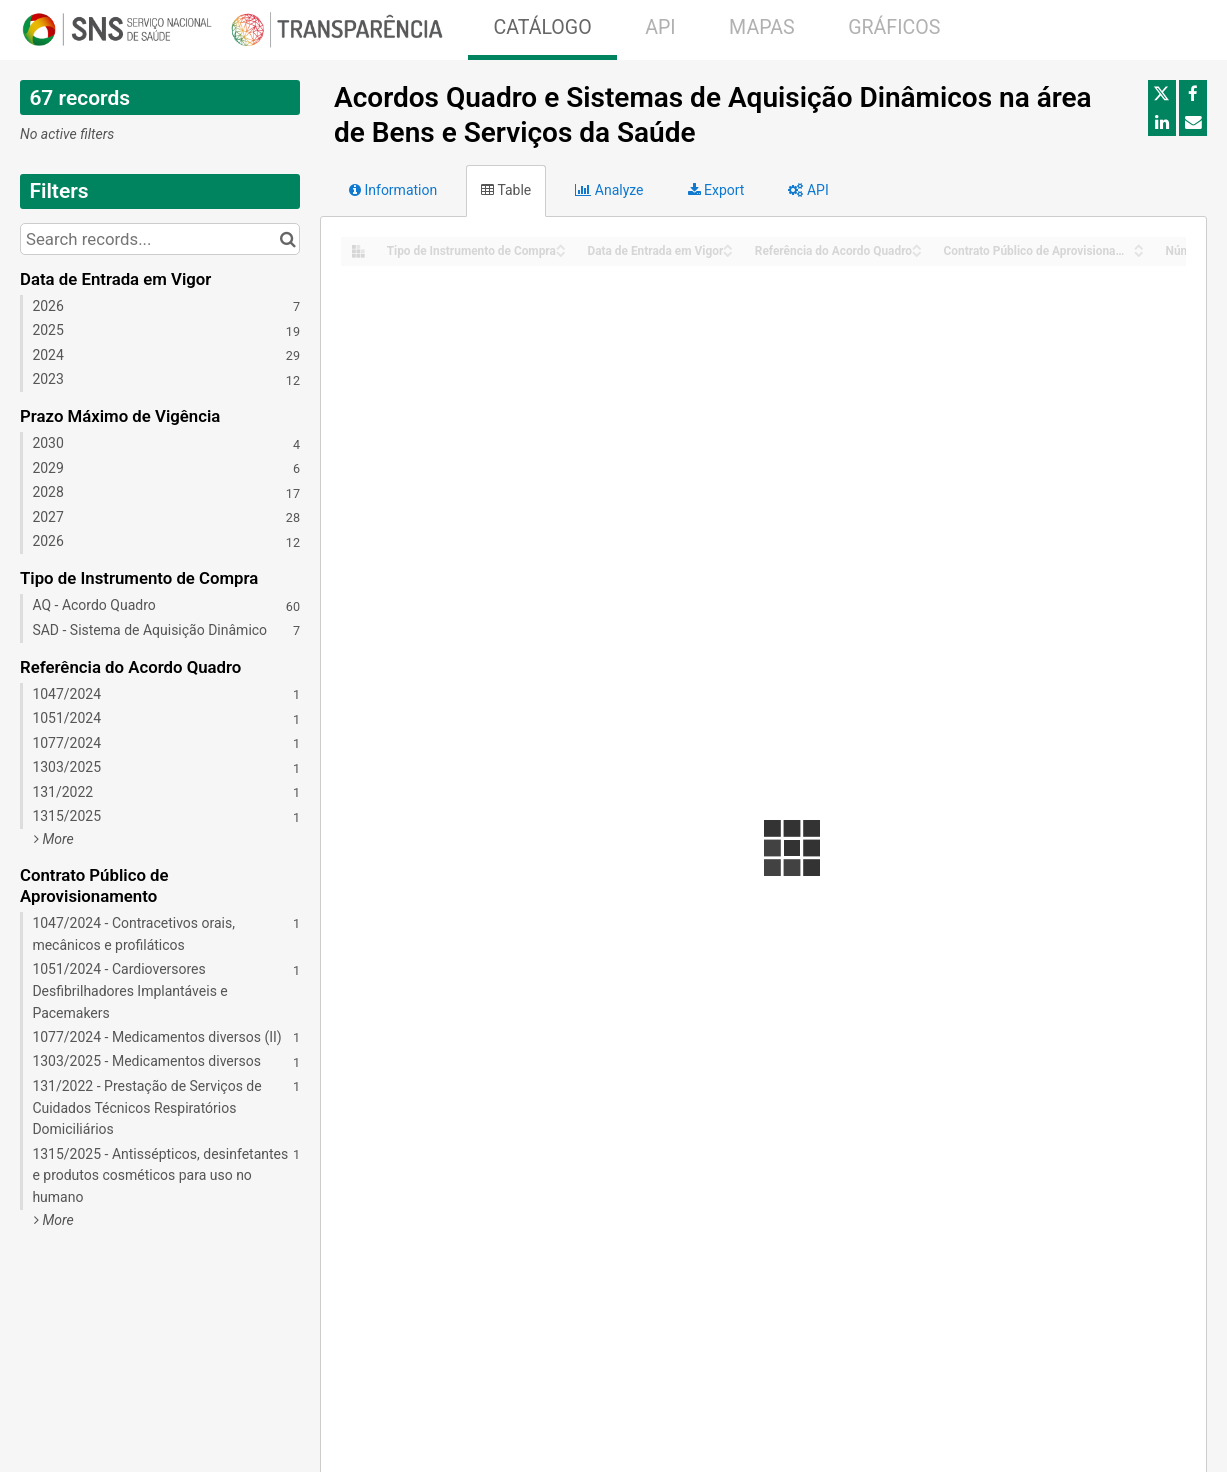 The height and width of the screenshot is (1472, 1227). Describe the element at coordinates (917, 245) in the screenshot. I see `[Sort column Referência do Acordo Quadro in ascending order]` at that location.